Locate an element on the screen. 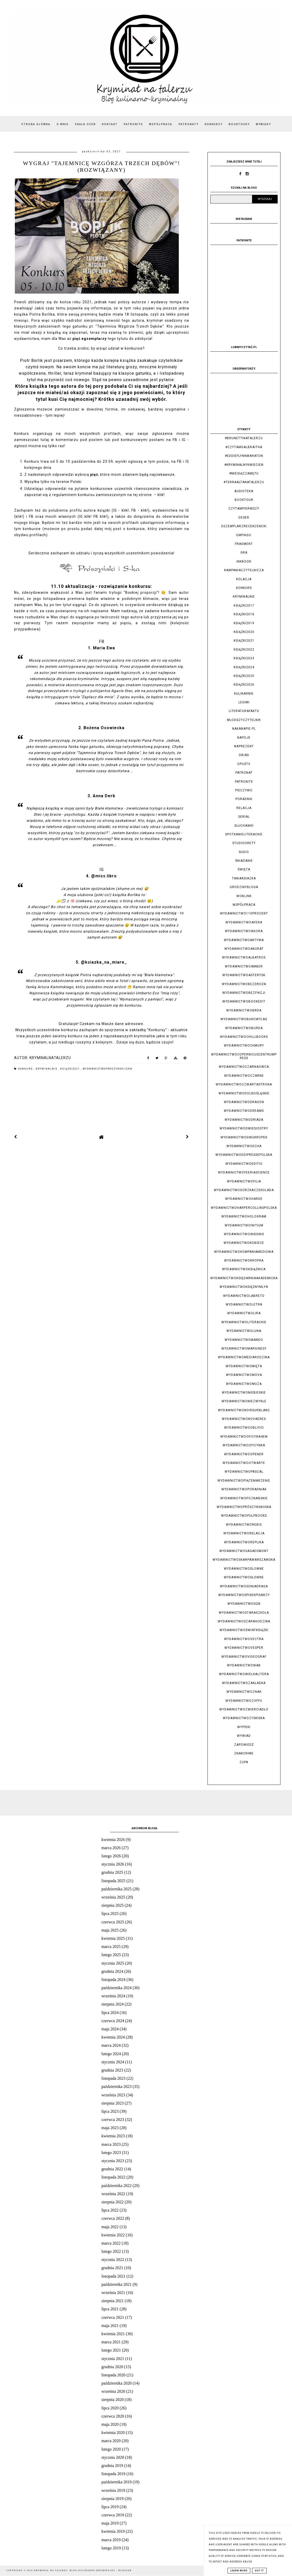 This screenshot has width=292, height=2576. wydawnictwobrda is located at coordinates (244, 1010).